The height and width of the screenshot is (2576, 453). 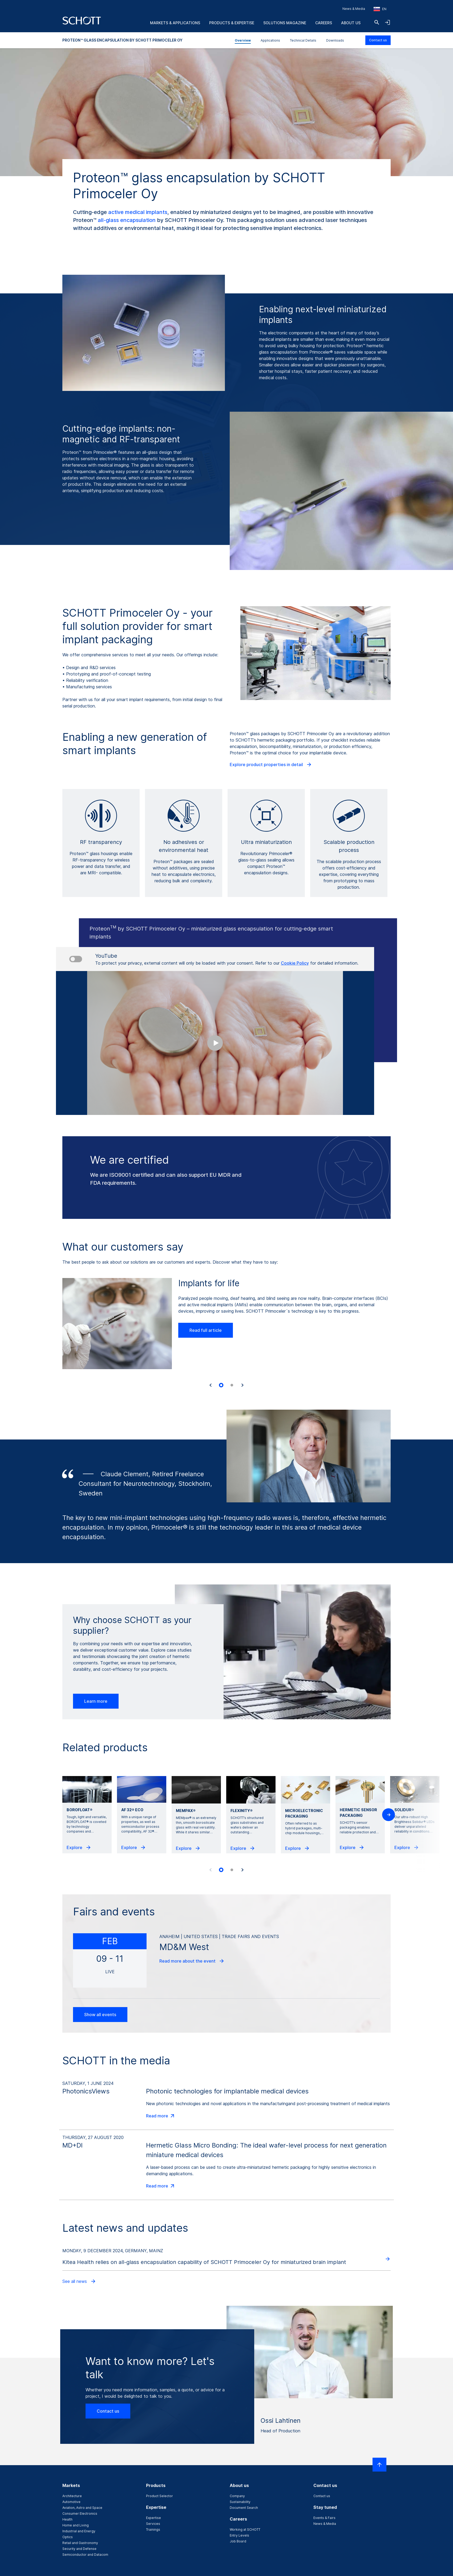 What do you see at coordinates (377, 22) in the screenshot?
I see `[Search]` at bounding box center [377, 22].